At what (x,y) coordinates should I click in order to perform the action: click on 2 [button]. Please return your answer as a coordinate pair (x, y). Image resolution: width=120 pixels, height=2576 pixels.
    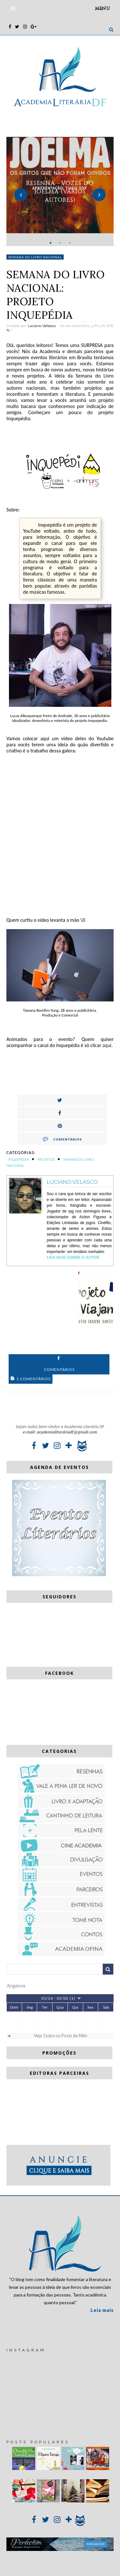
    Looking at the image, I should click on (60, 243).